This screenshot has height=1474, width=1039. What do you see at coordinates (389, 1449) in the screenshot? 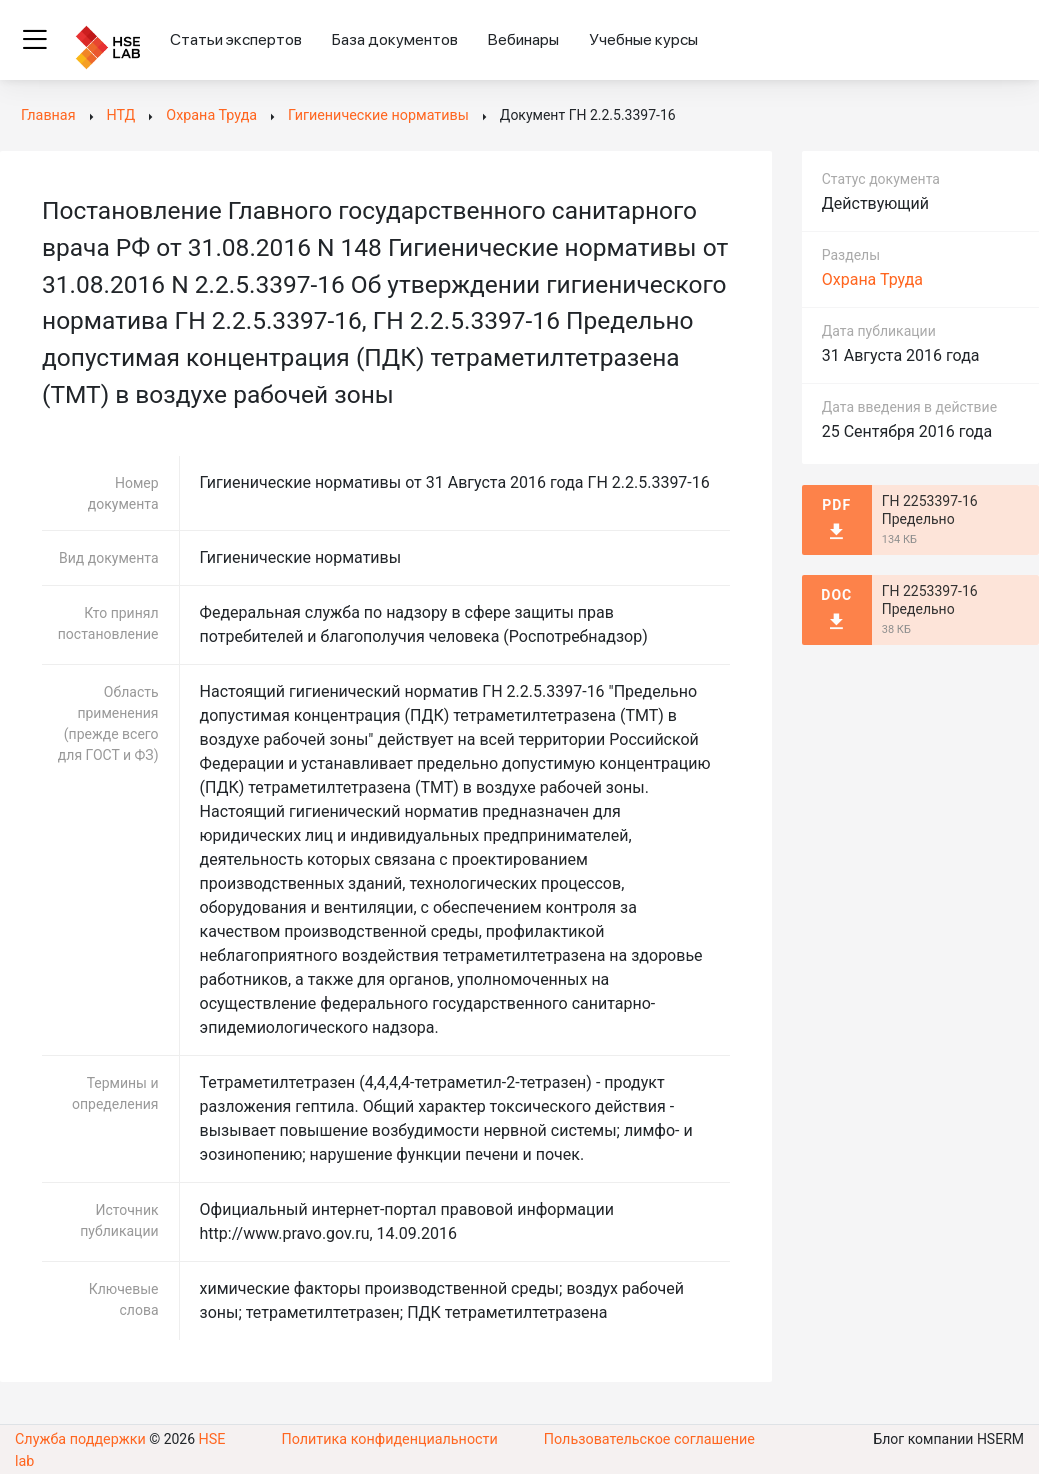
I see `Политика конфиденциальности` at bounding box center [389, 1449].